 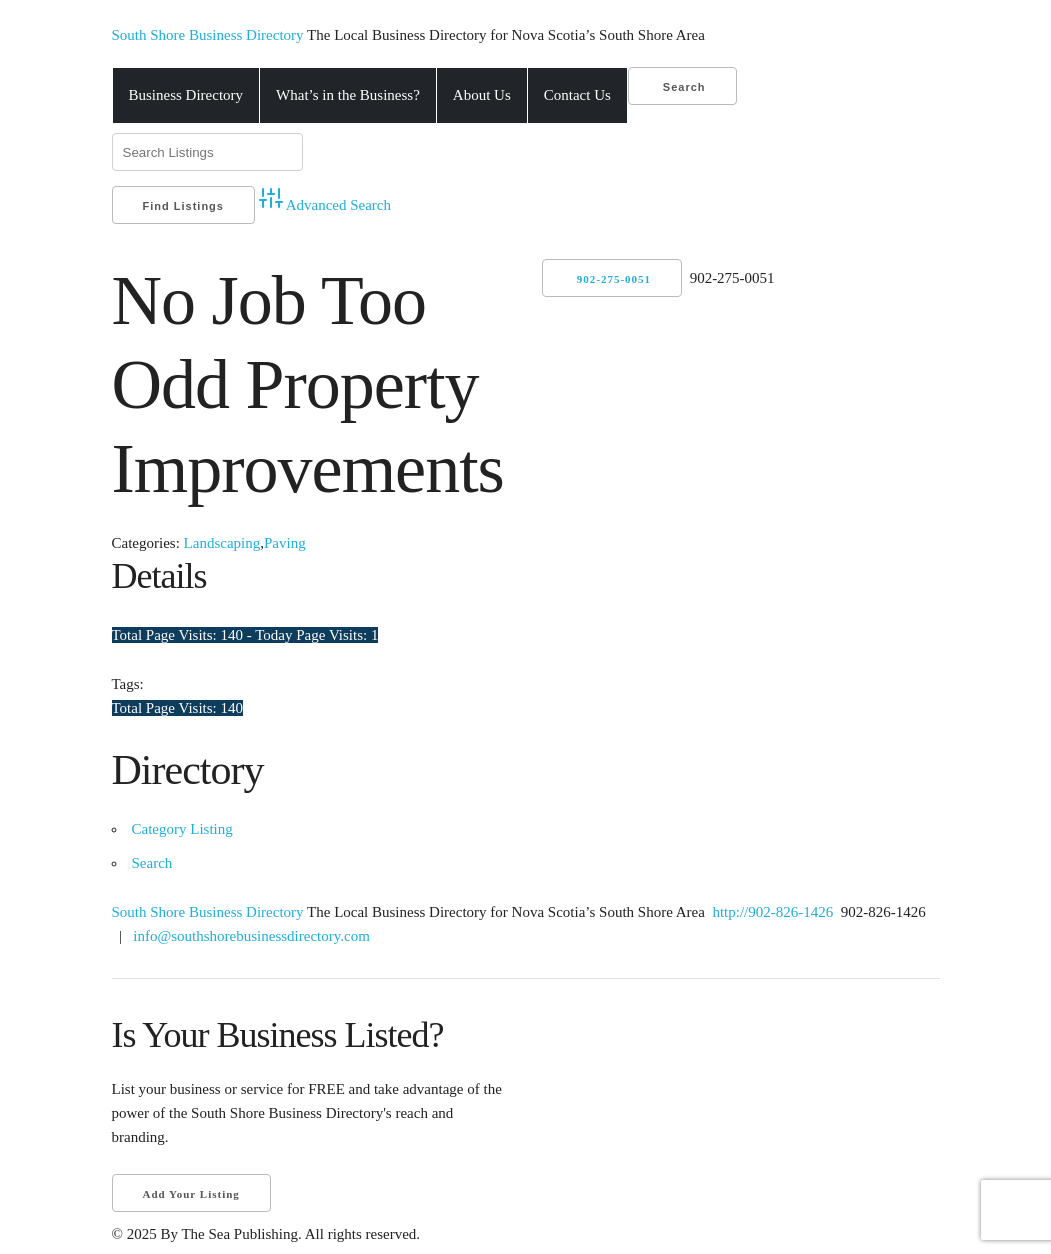 What do you see at coordinates (482, 95) in the screenshot?
I see `About Us` at bounding box center [482, 95].